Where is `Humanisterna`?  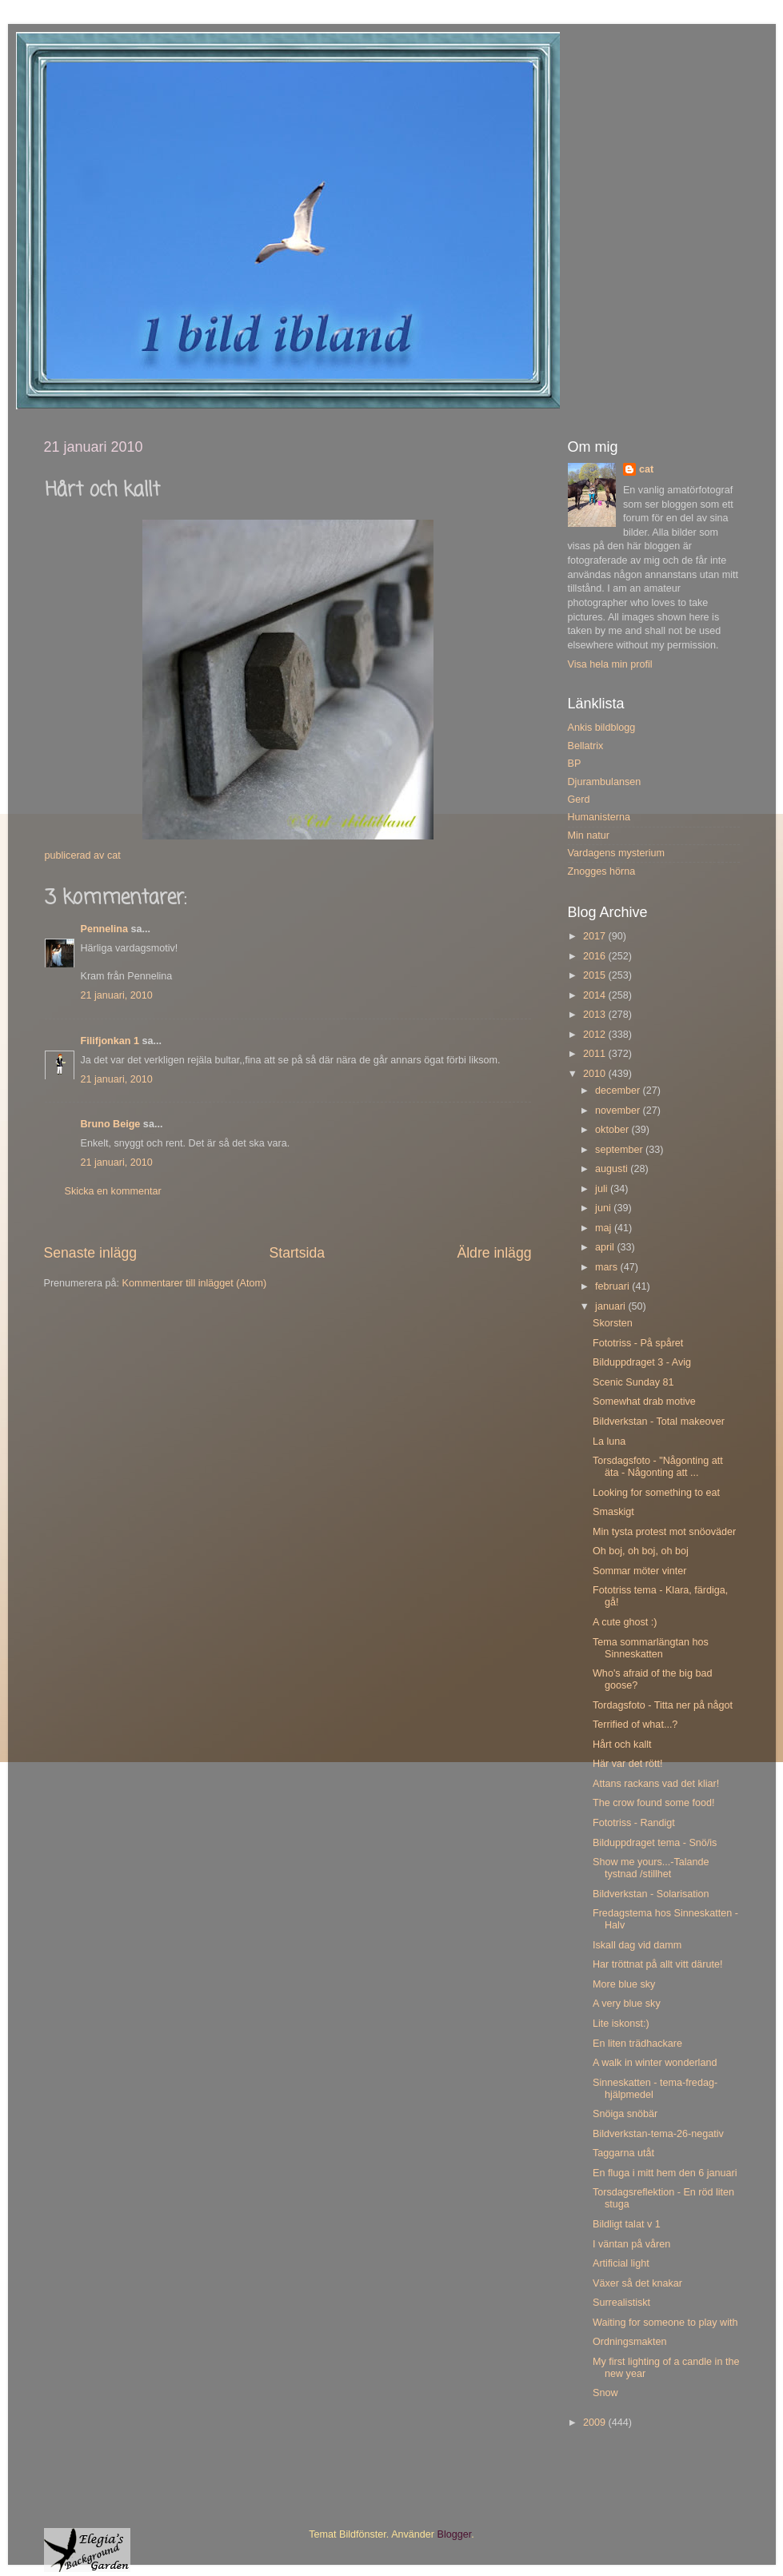
Humanisterna is located at coordinates (599, 817).